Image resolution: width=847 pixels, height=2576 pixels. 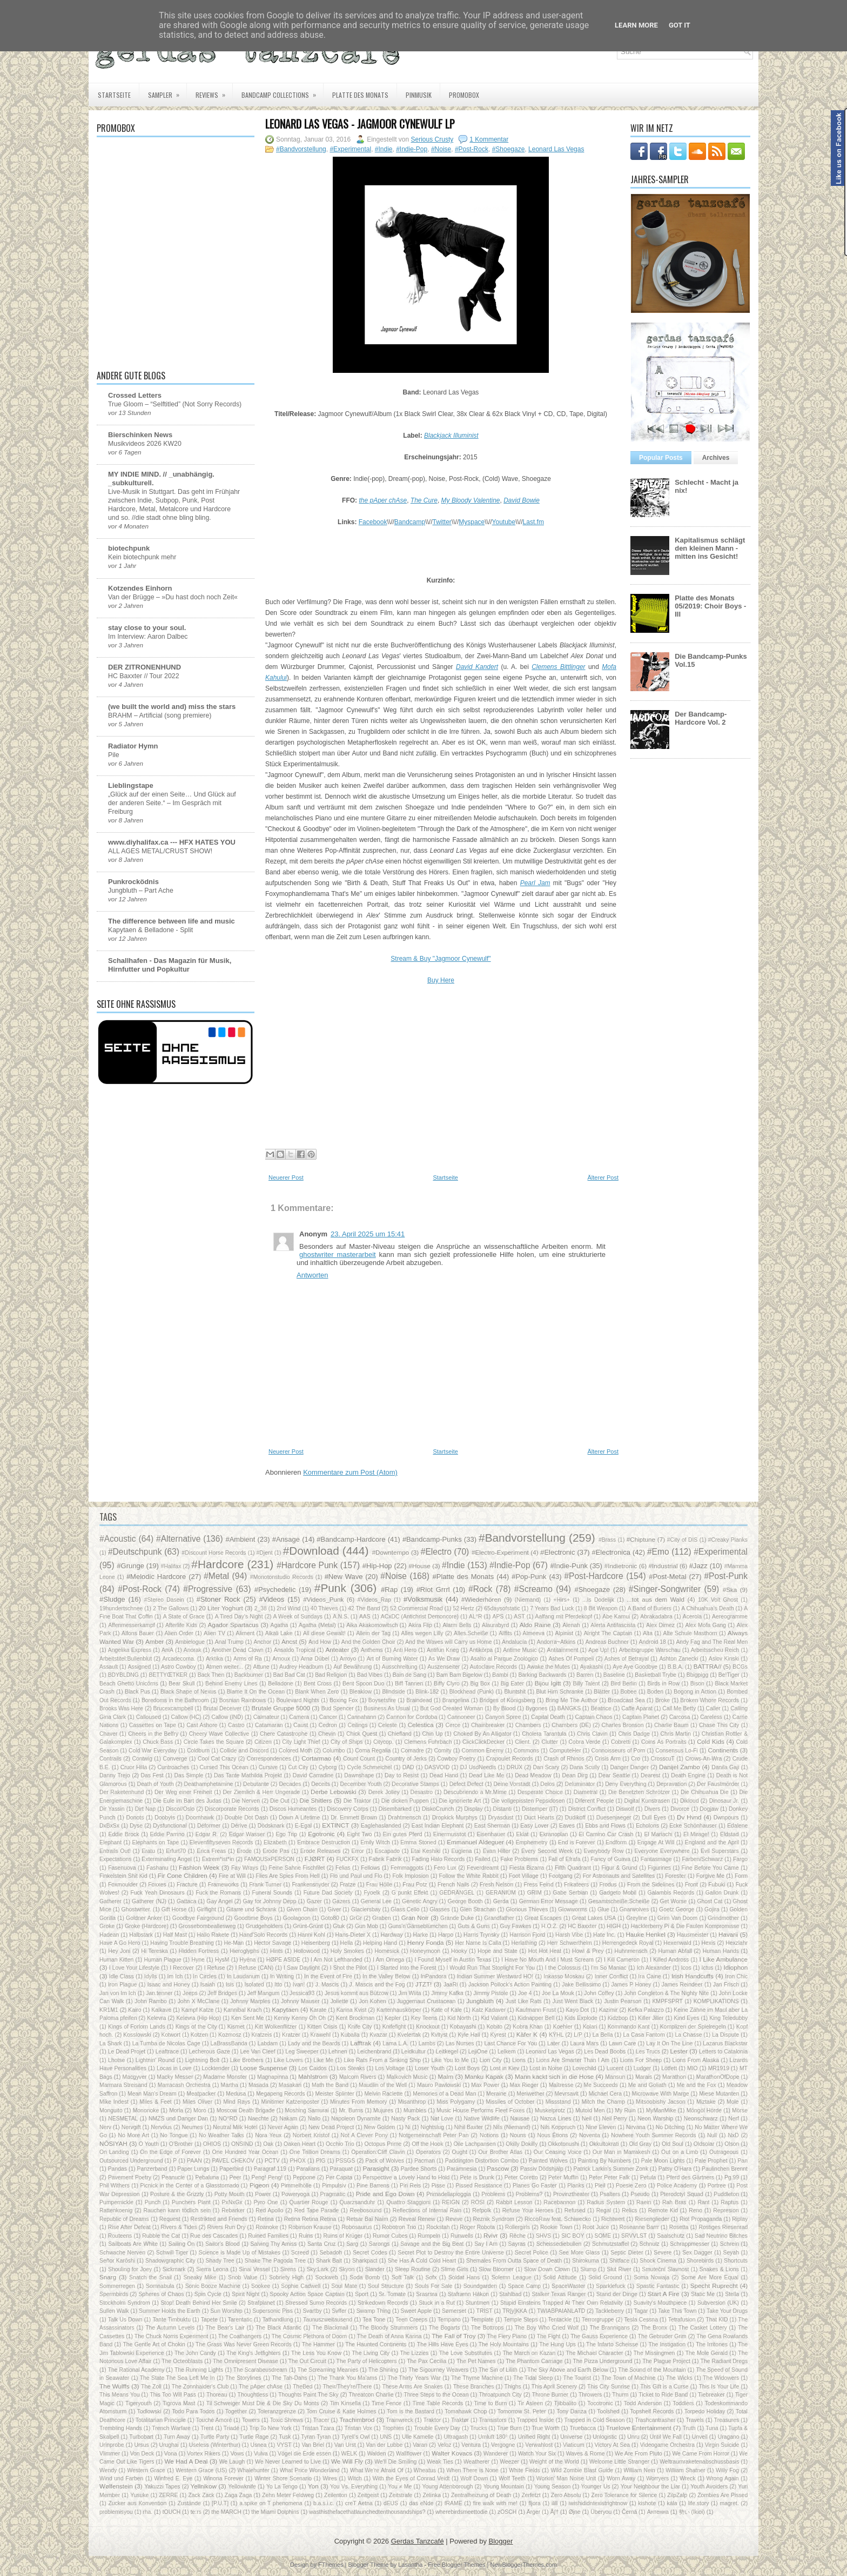 I want to click on Kids Explode, so click(x=580, y=2018).